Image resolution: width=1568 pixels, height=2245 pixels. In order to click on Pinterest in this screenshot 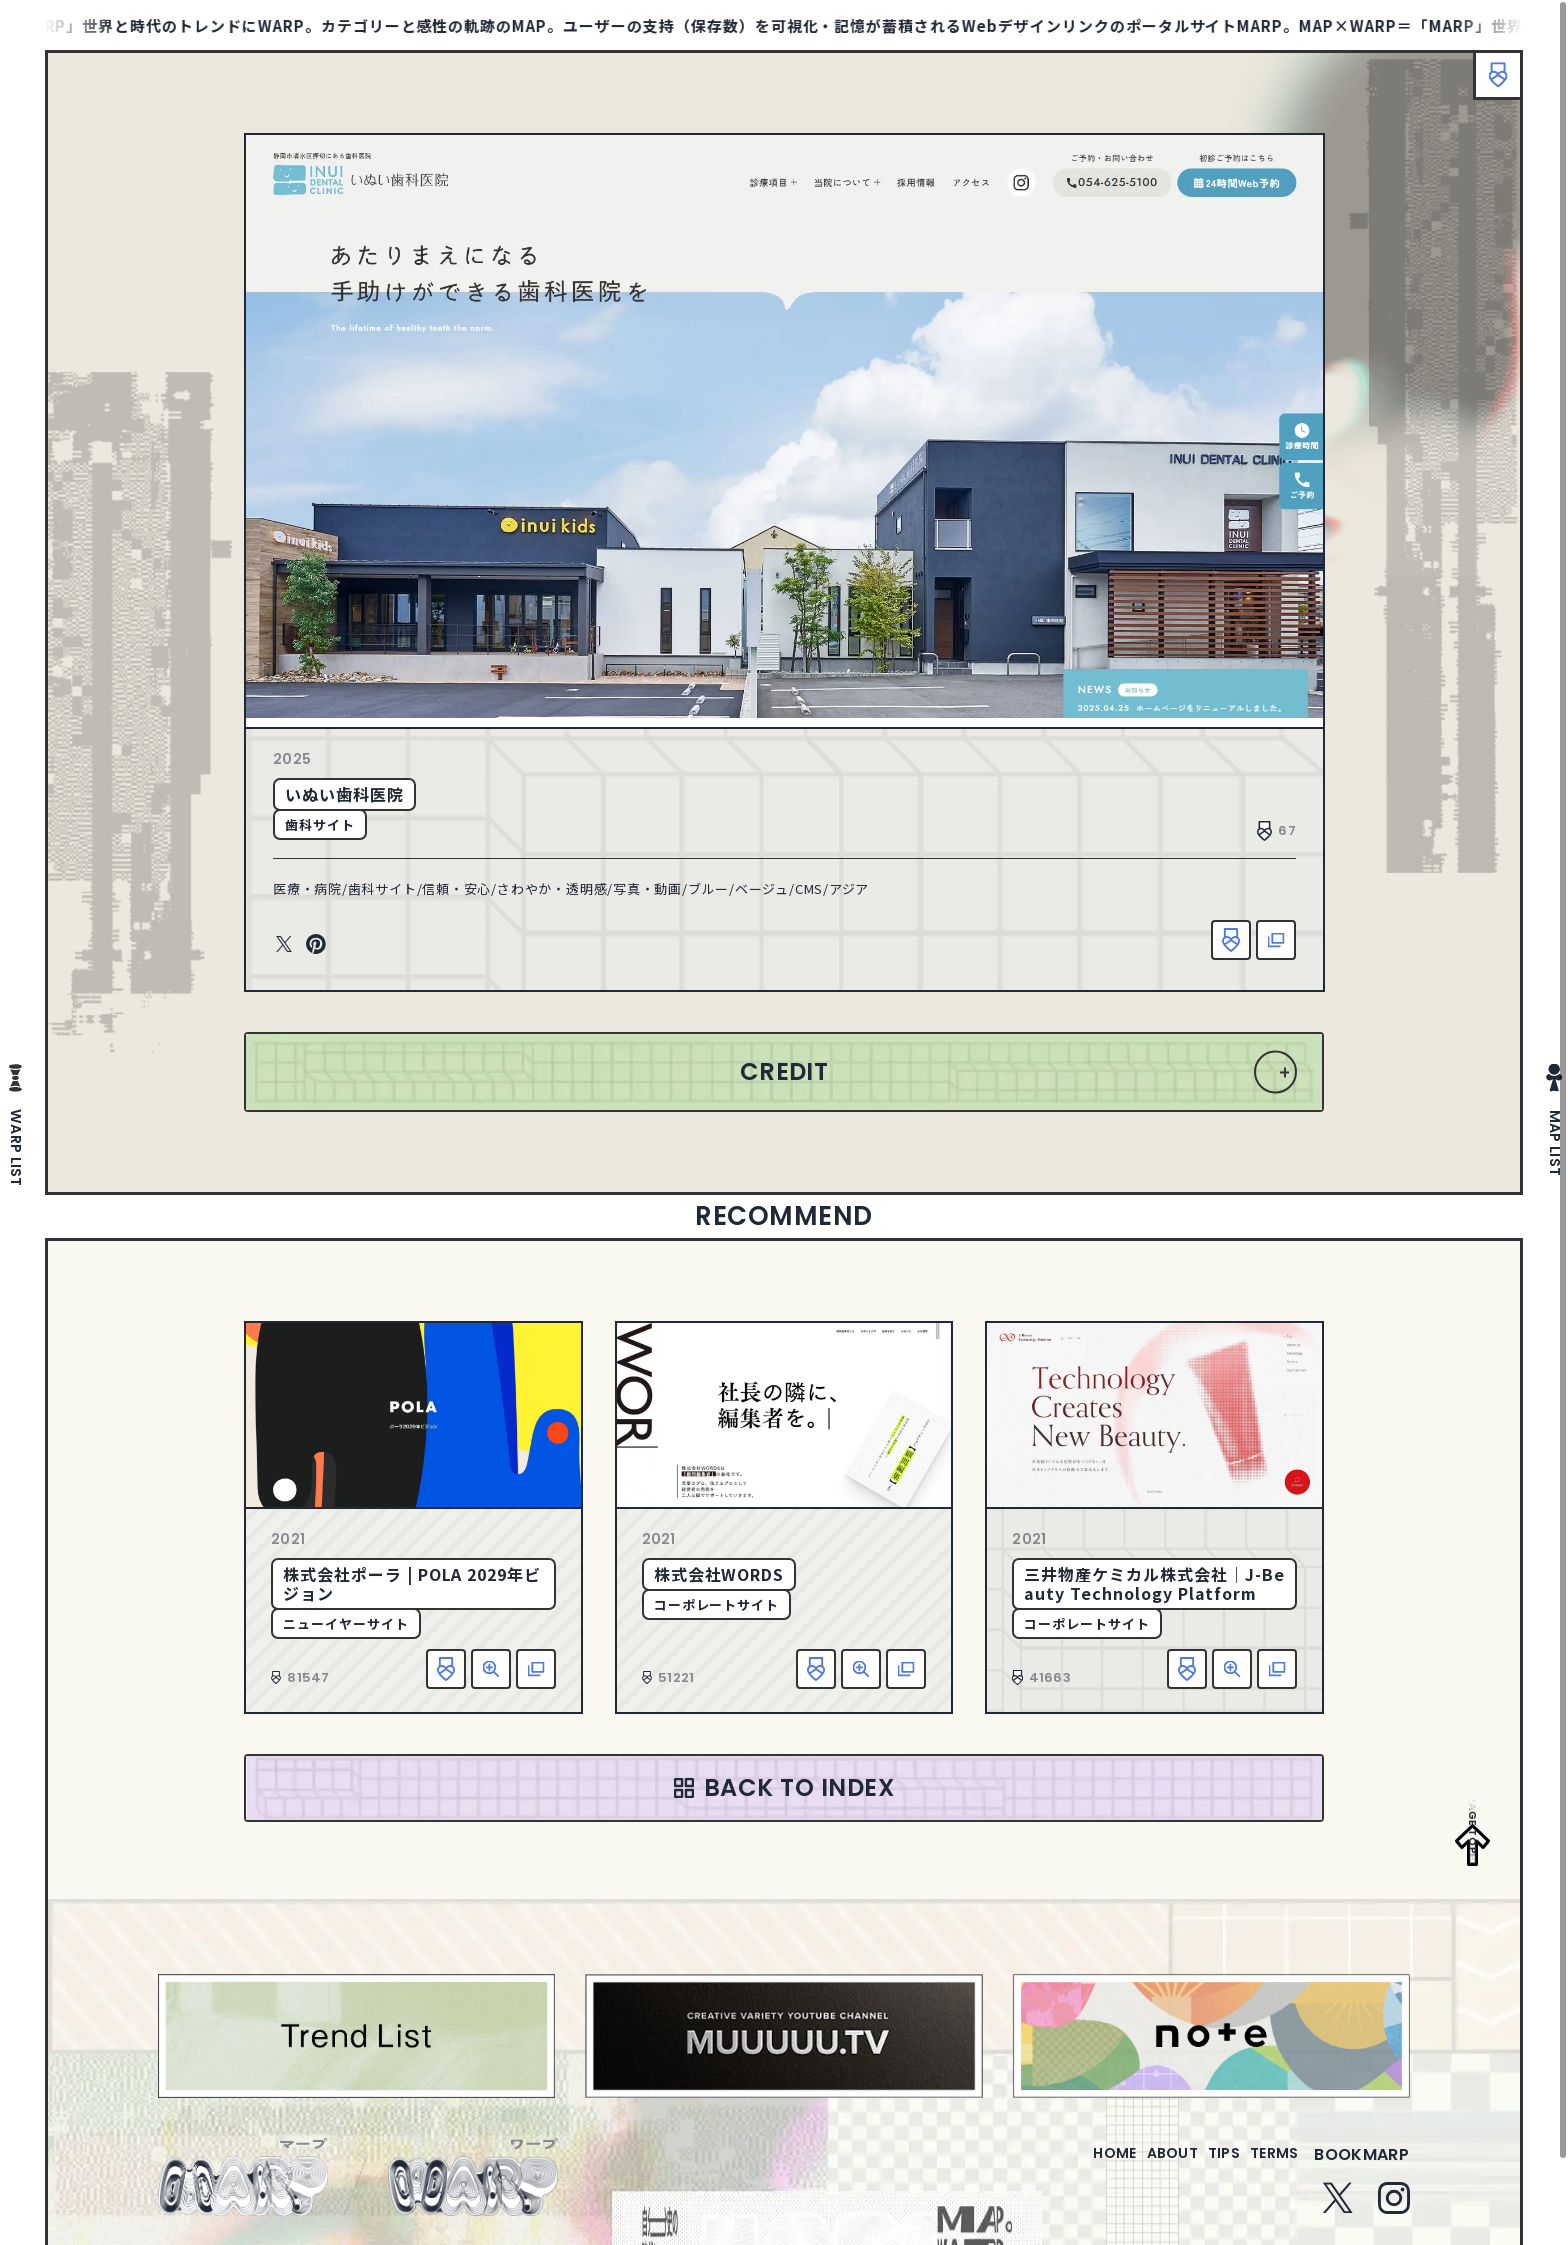, I will do `click(316, 945)`.